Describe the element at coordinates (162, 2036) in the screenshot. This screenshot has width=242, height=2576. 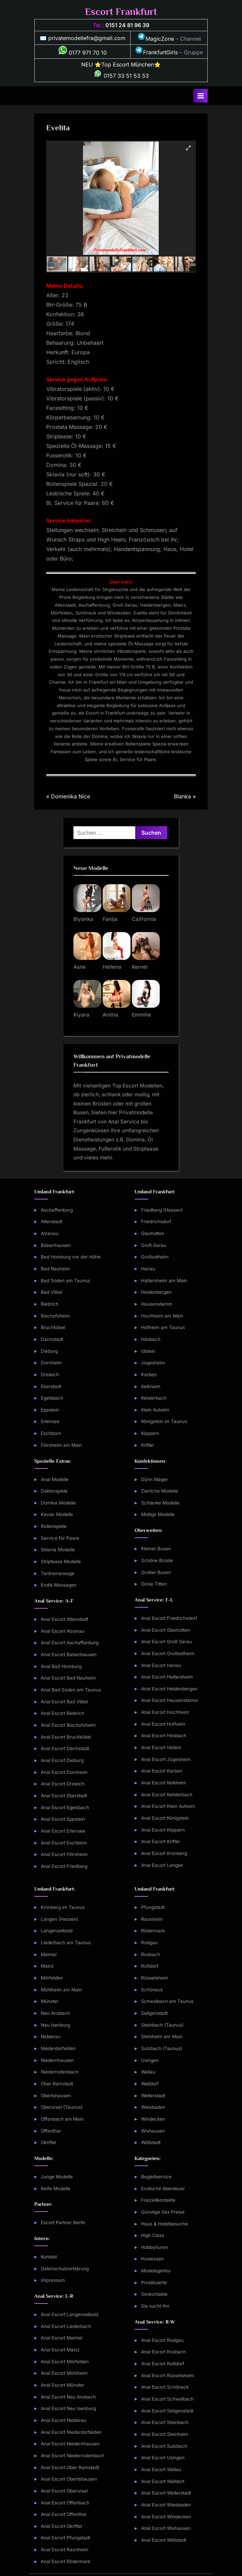
I see `Steinheim am Main` at that location.